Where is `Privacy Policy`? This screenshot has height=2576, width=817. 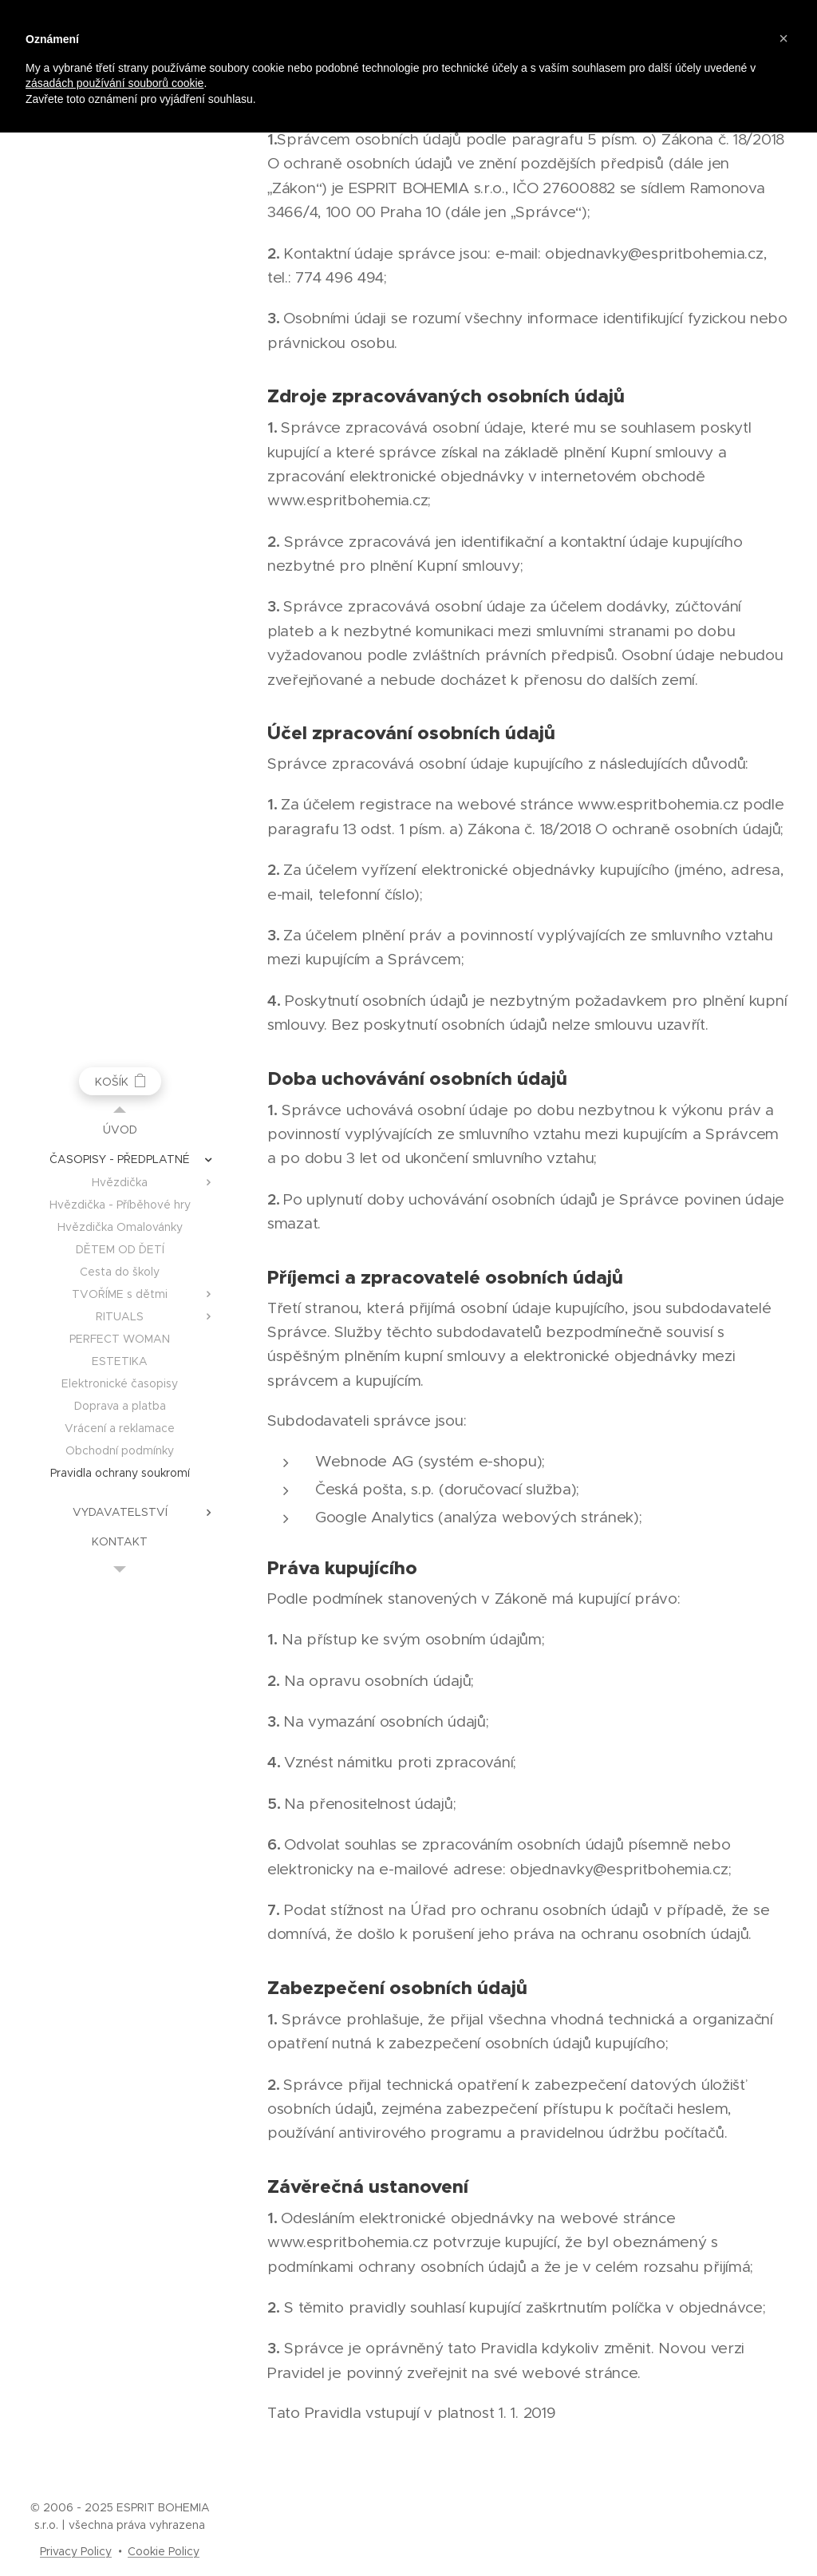
Privacy Policy is located at coordinates (76, 2551).